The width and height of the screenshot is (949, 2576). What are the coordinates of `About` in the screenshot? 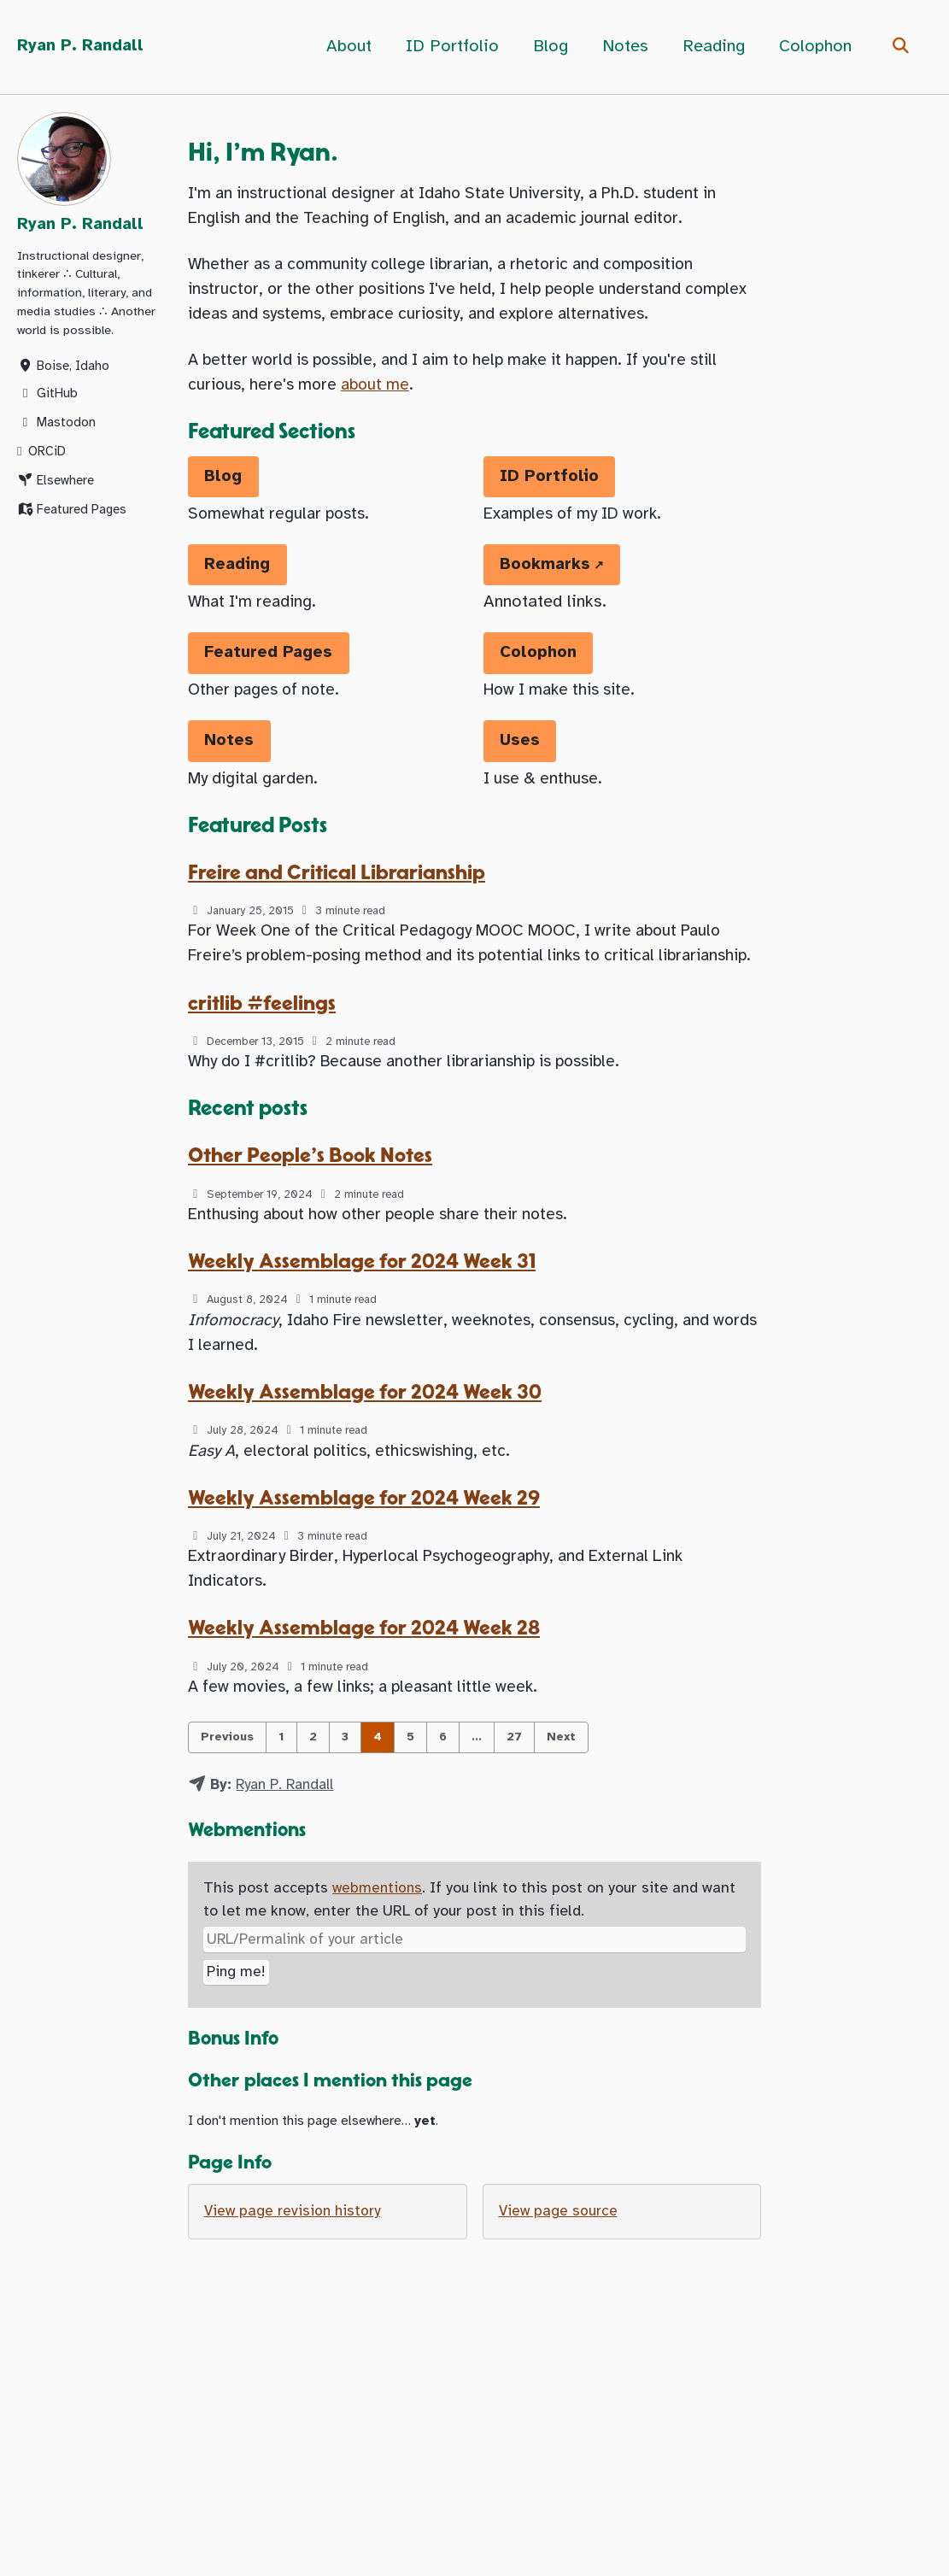 It's located at (346, 47).